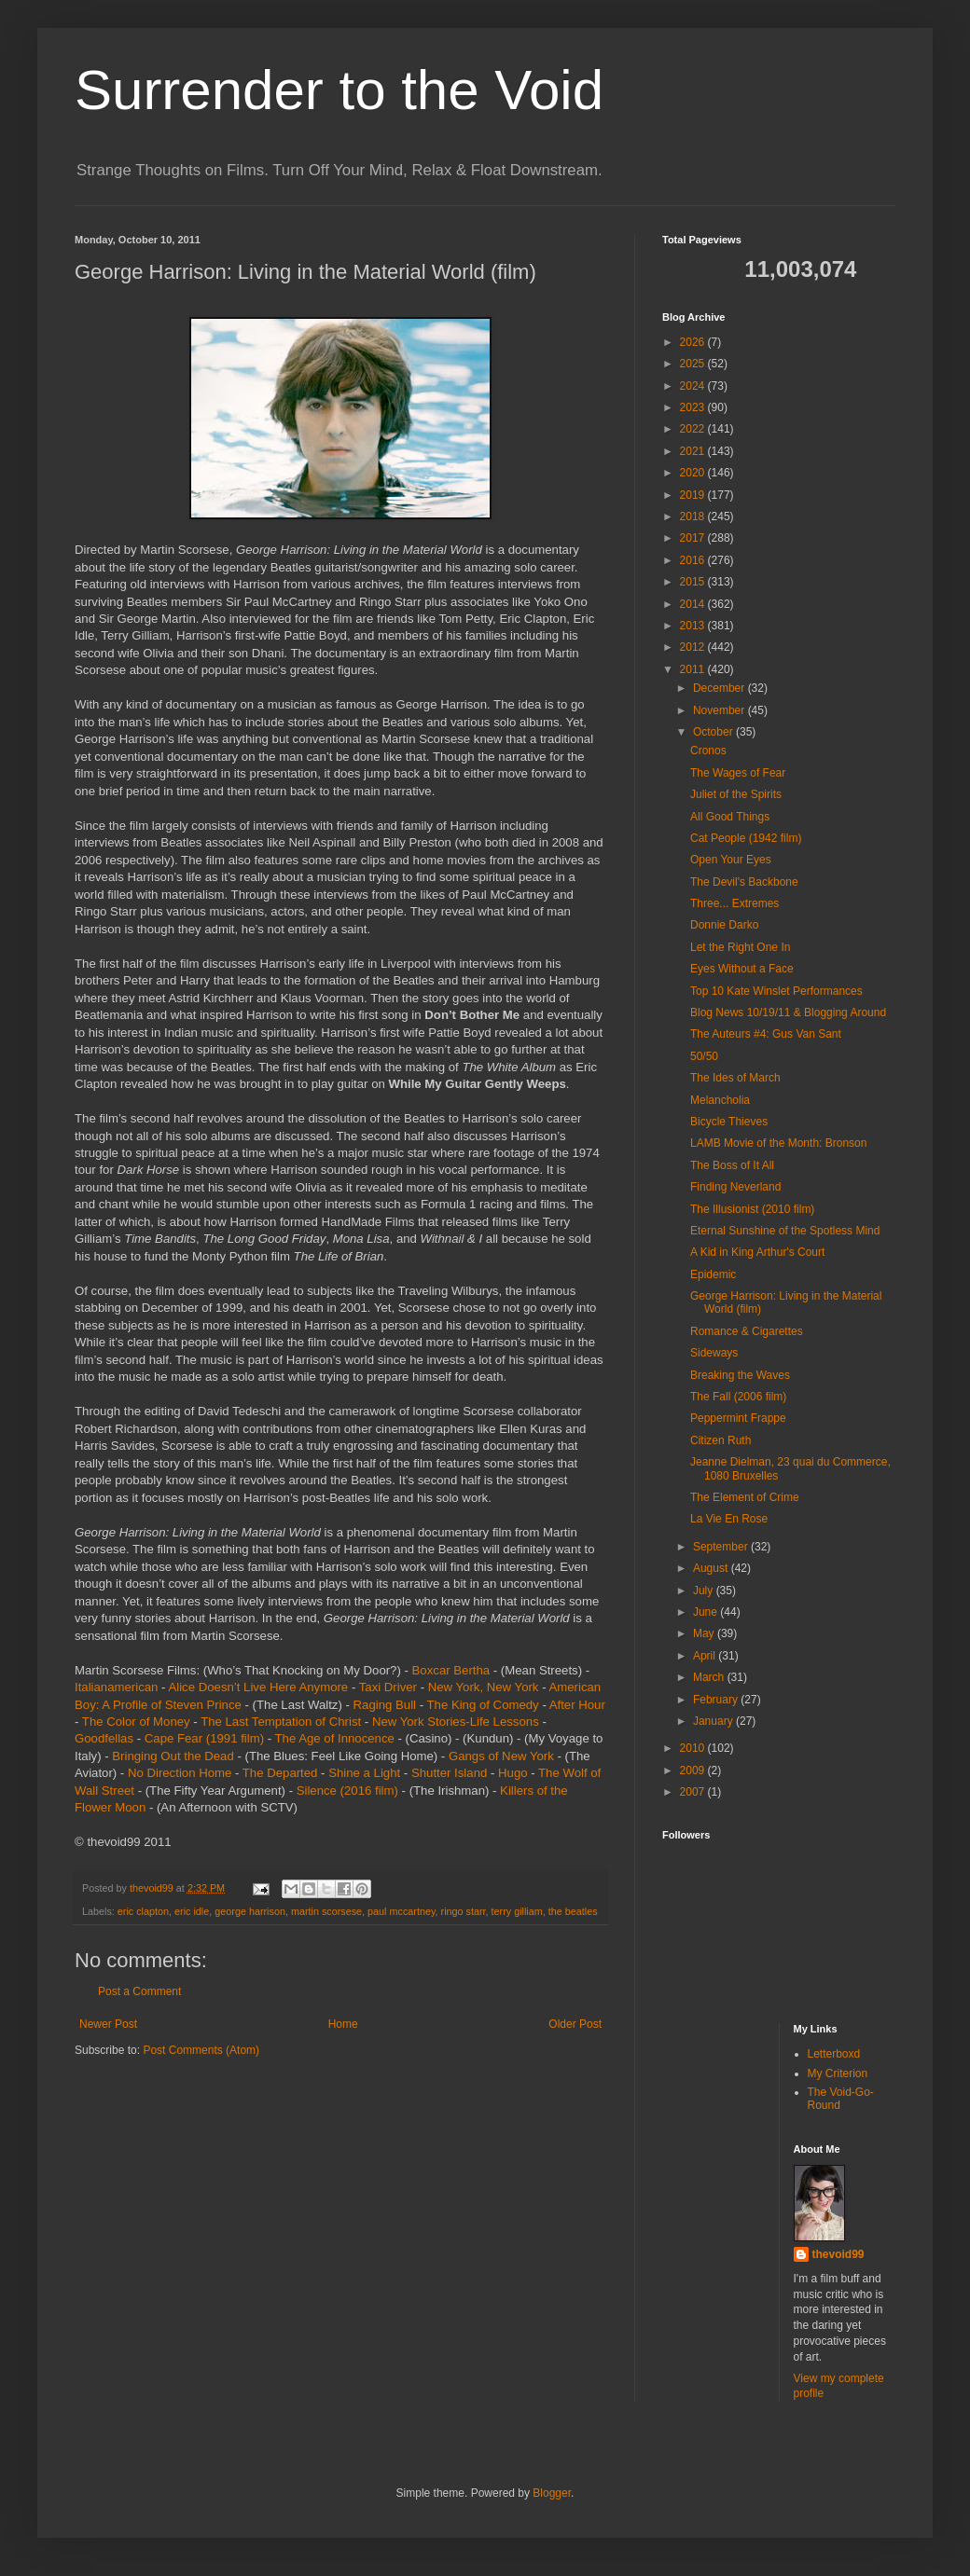  I want to click on Cat People (1942 film), so click(745, 838).